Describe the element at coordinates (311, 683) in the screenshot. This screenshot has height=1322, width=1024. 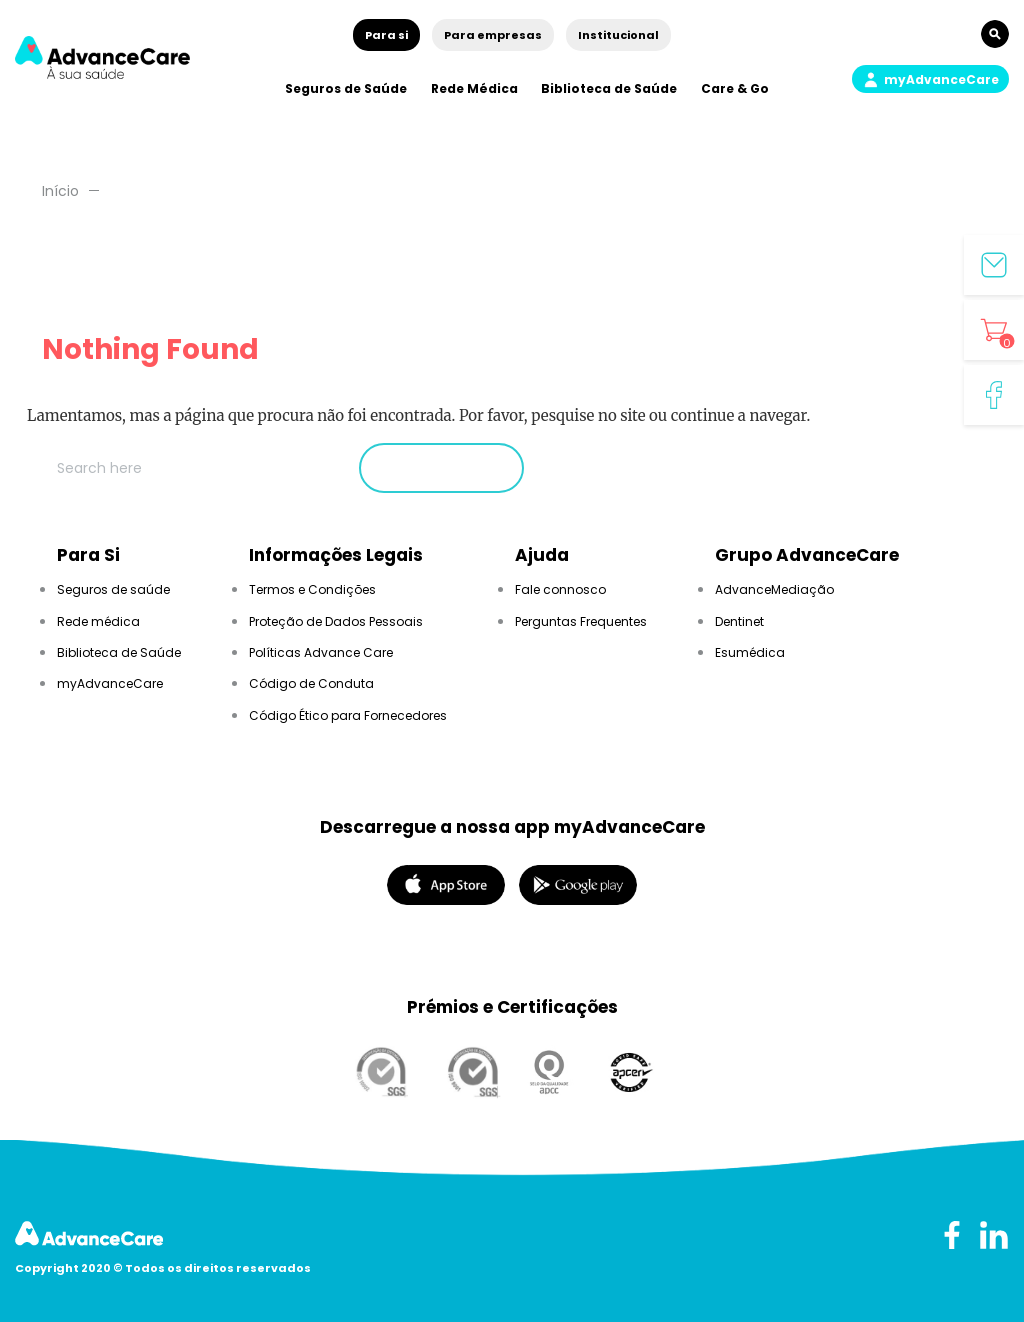
I see `Código de Conduta` at that location.